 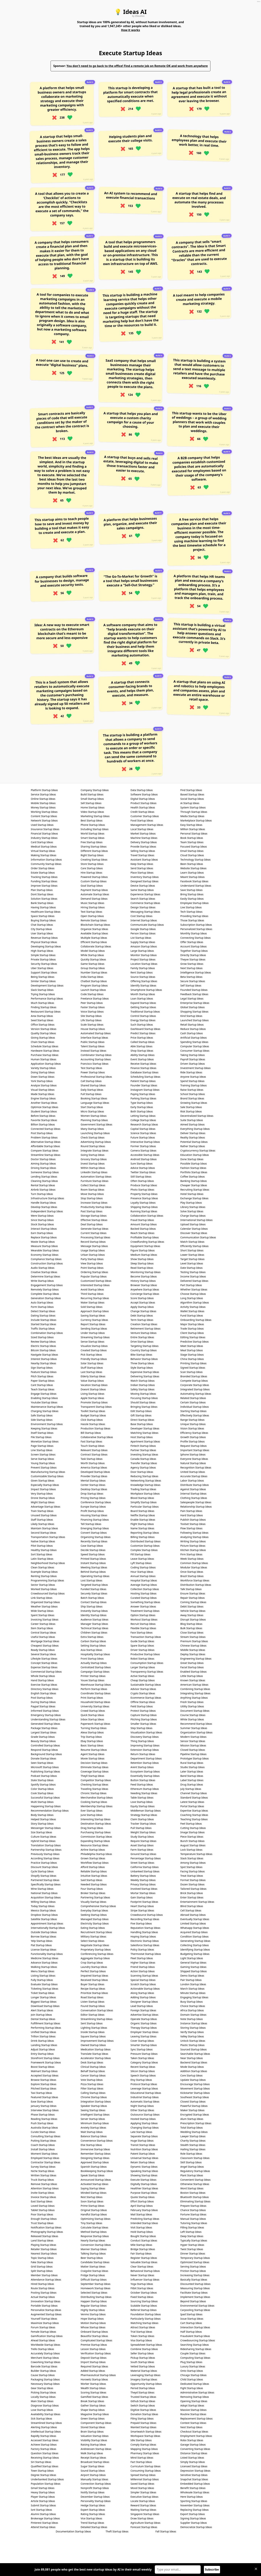 What do you see at coordinates (192, 920) in the screenshot?
I see `Those Startup Ideas` at bounding box center [192, 920].